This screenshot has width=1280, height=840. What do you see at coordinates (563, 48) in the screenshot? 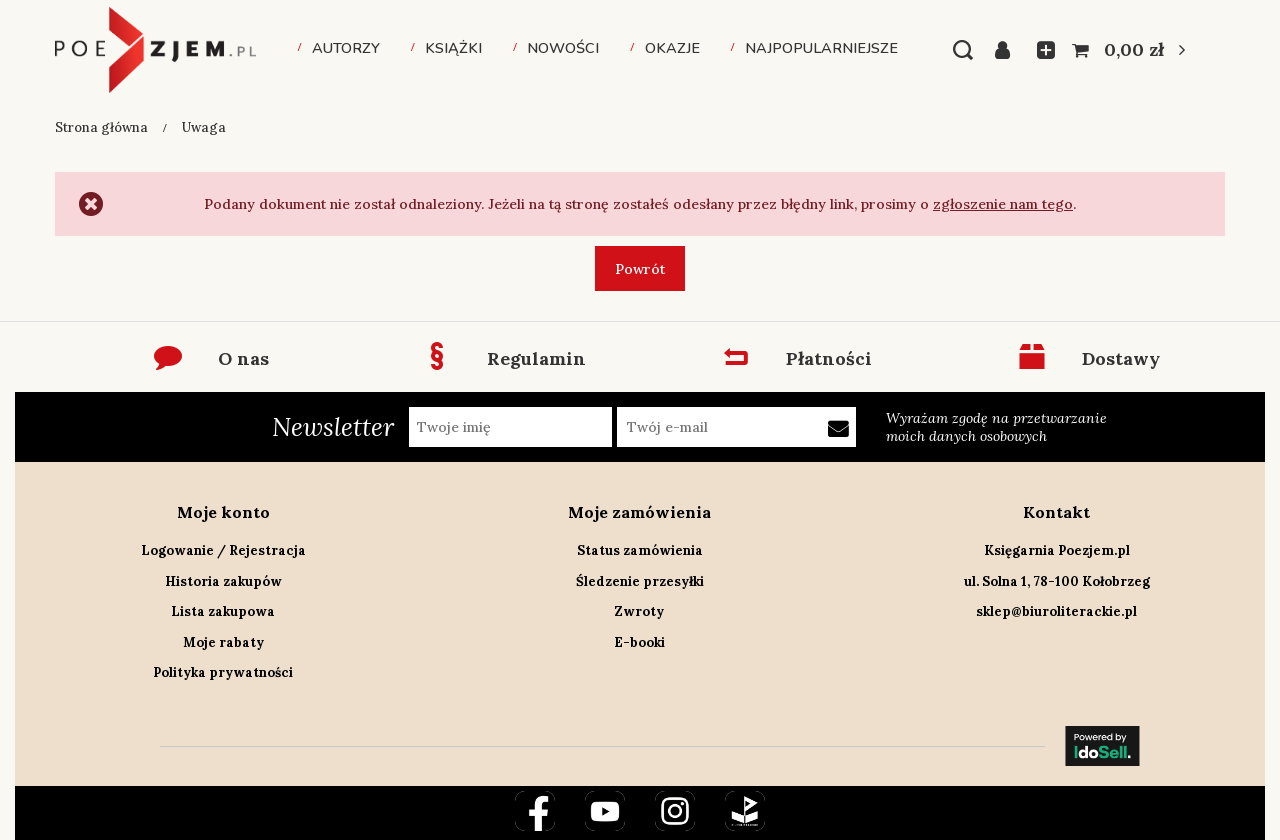
I see `Nowości` at bounding box center [563, 48].